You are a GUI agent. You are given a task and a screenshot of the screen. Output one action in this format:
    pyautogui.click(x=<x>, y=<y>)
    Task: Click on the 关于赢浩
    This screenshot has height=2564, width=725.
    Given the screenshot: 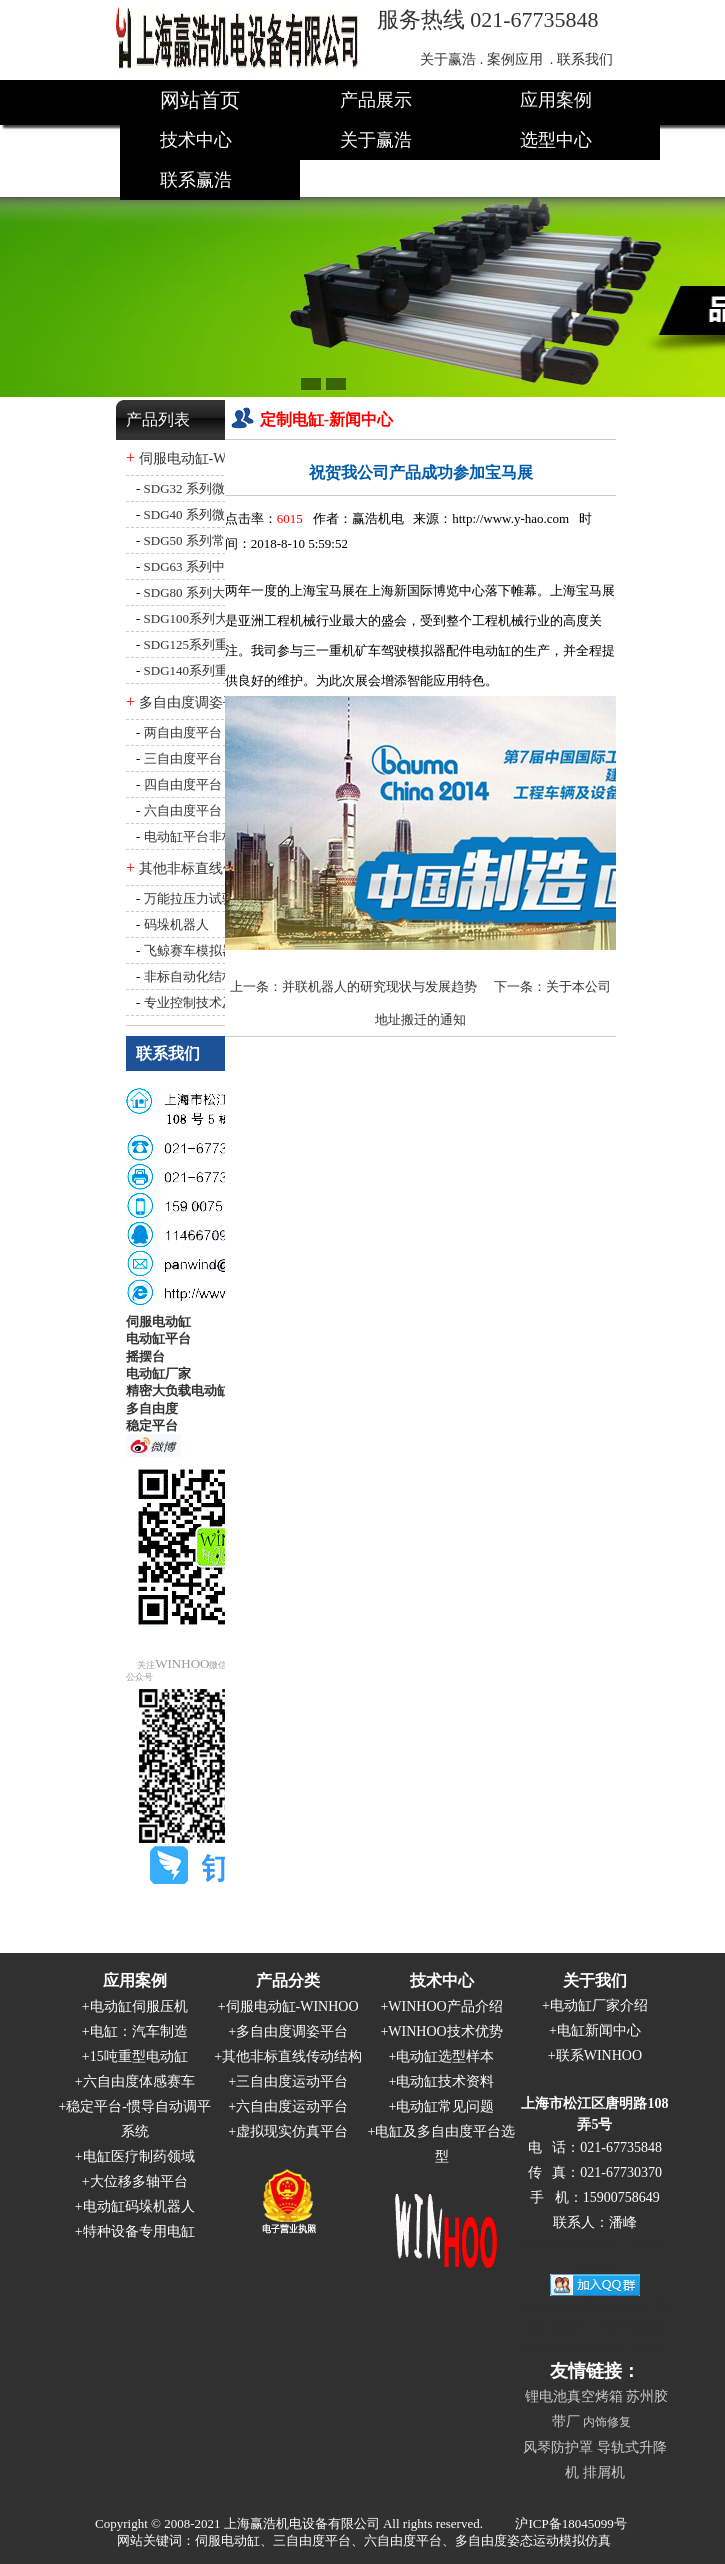 What is the action you would take?
    pyautogui.click(x=376, y=140)
    